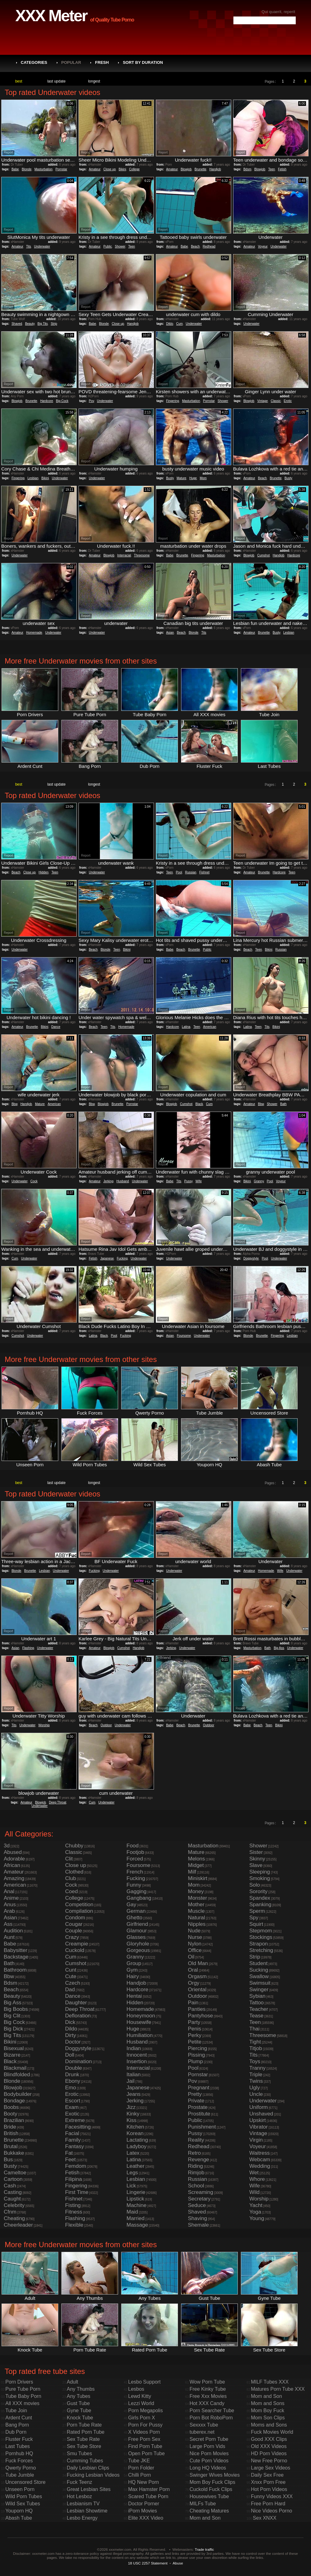 The height and width of the screenshot is (2576, 311). I want to click on Plump, so click(195, 2061).